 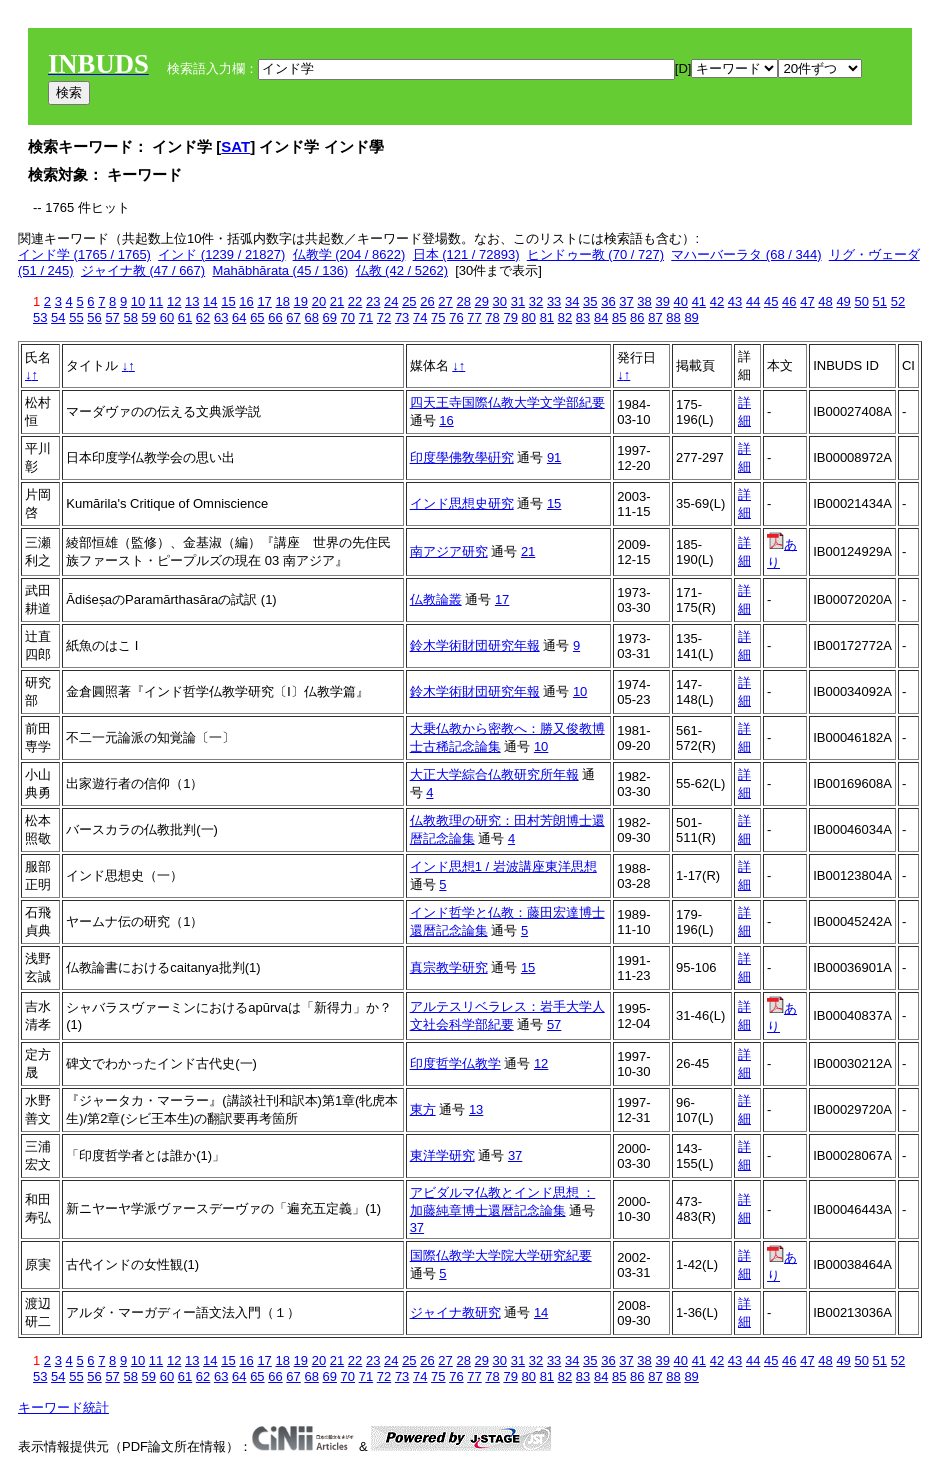 What do you see at coordinates (149, 317) in the screenshot?
I see `59` at bounding box center [149, 317].